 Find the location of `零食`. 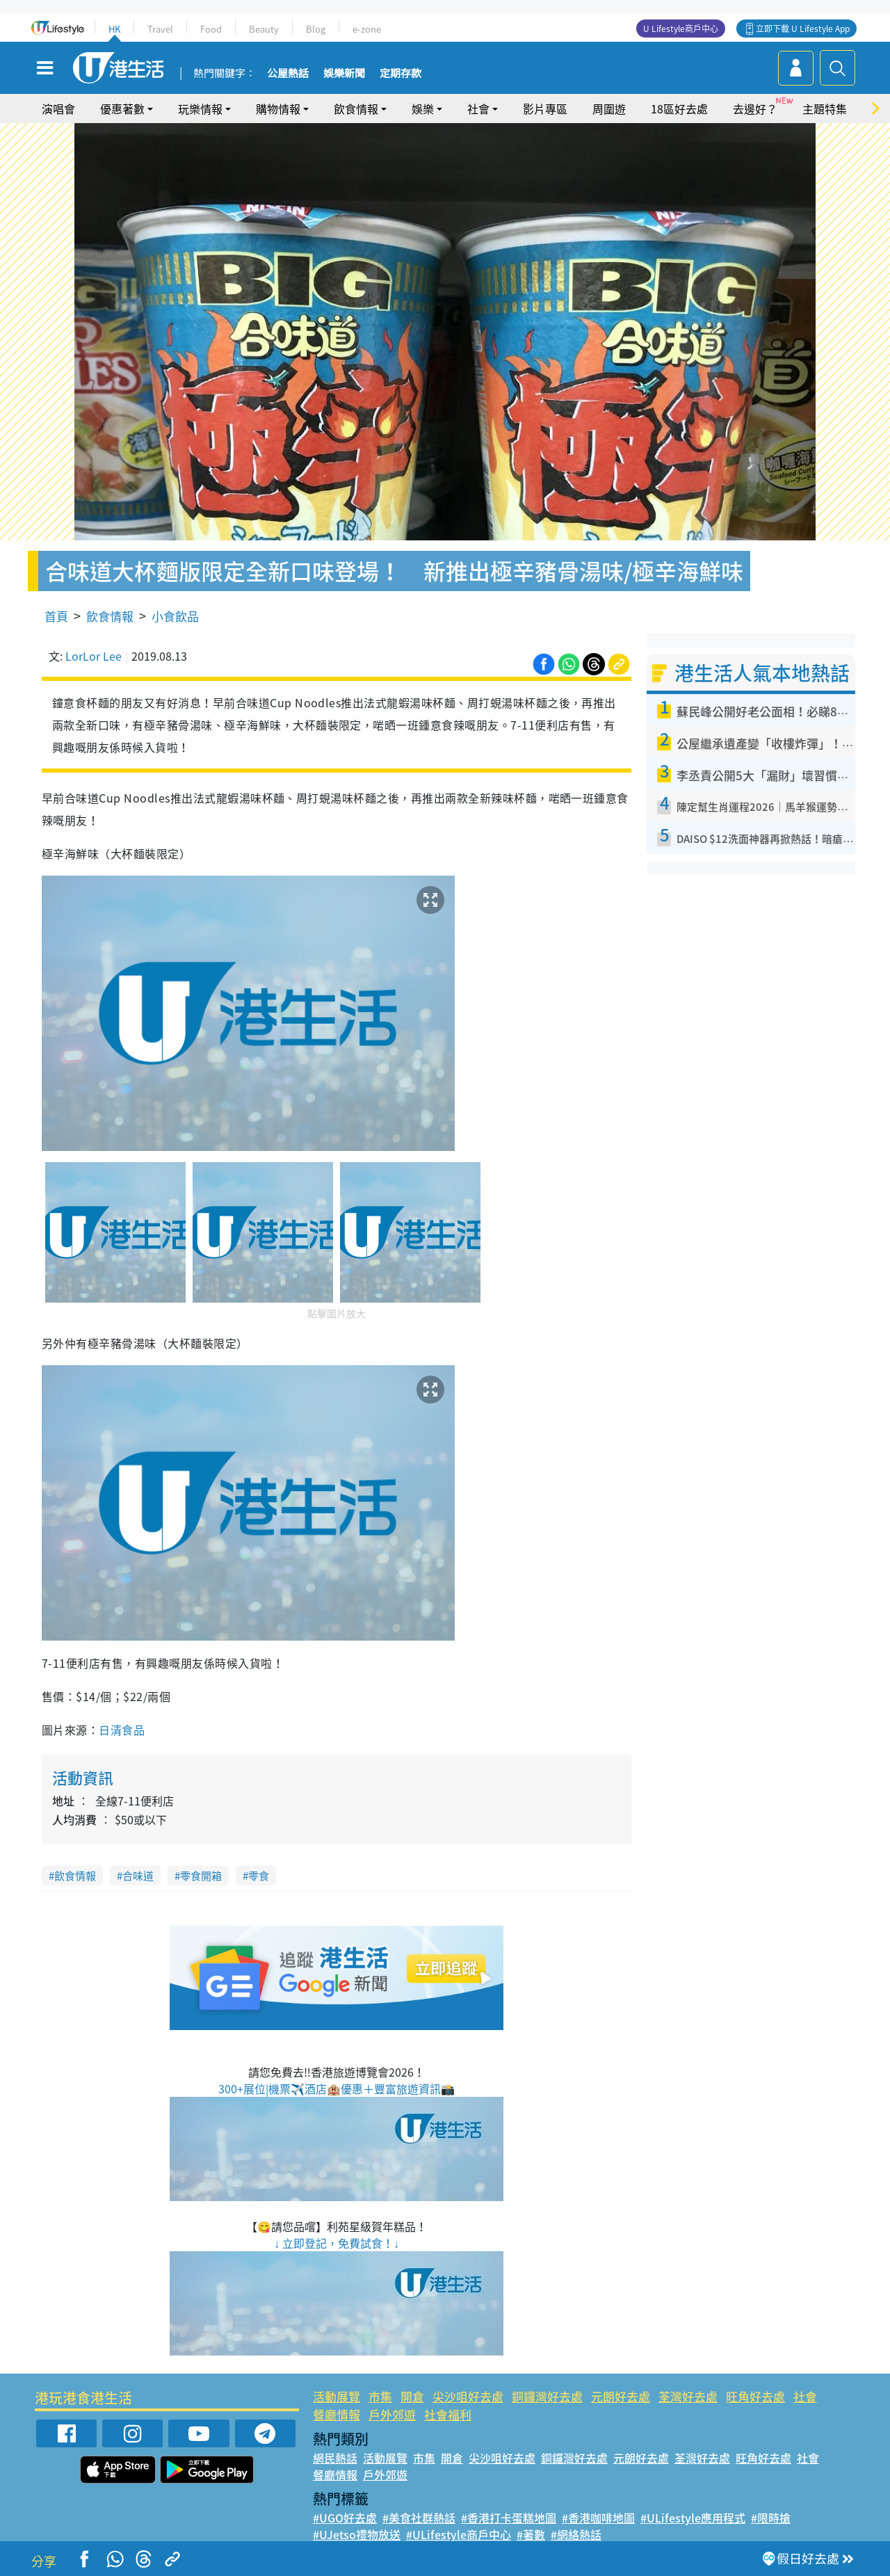

零食 is located at coordinates (258, 1875).